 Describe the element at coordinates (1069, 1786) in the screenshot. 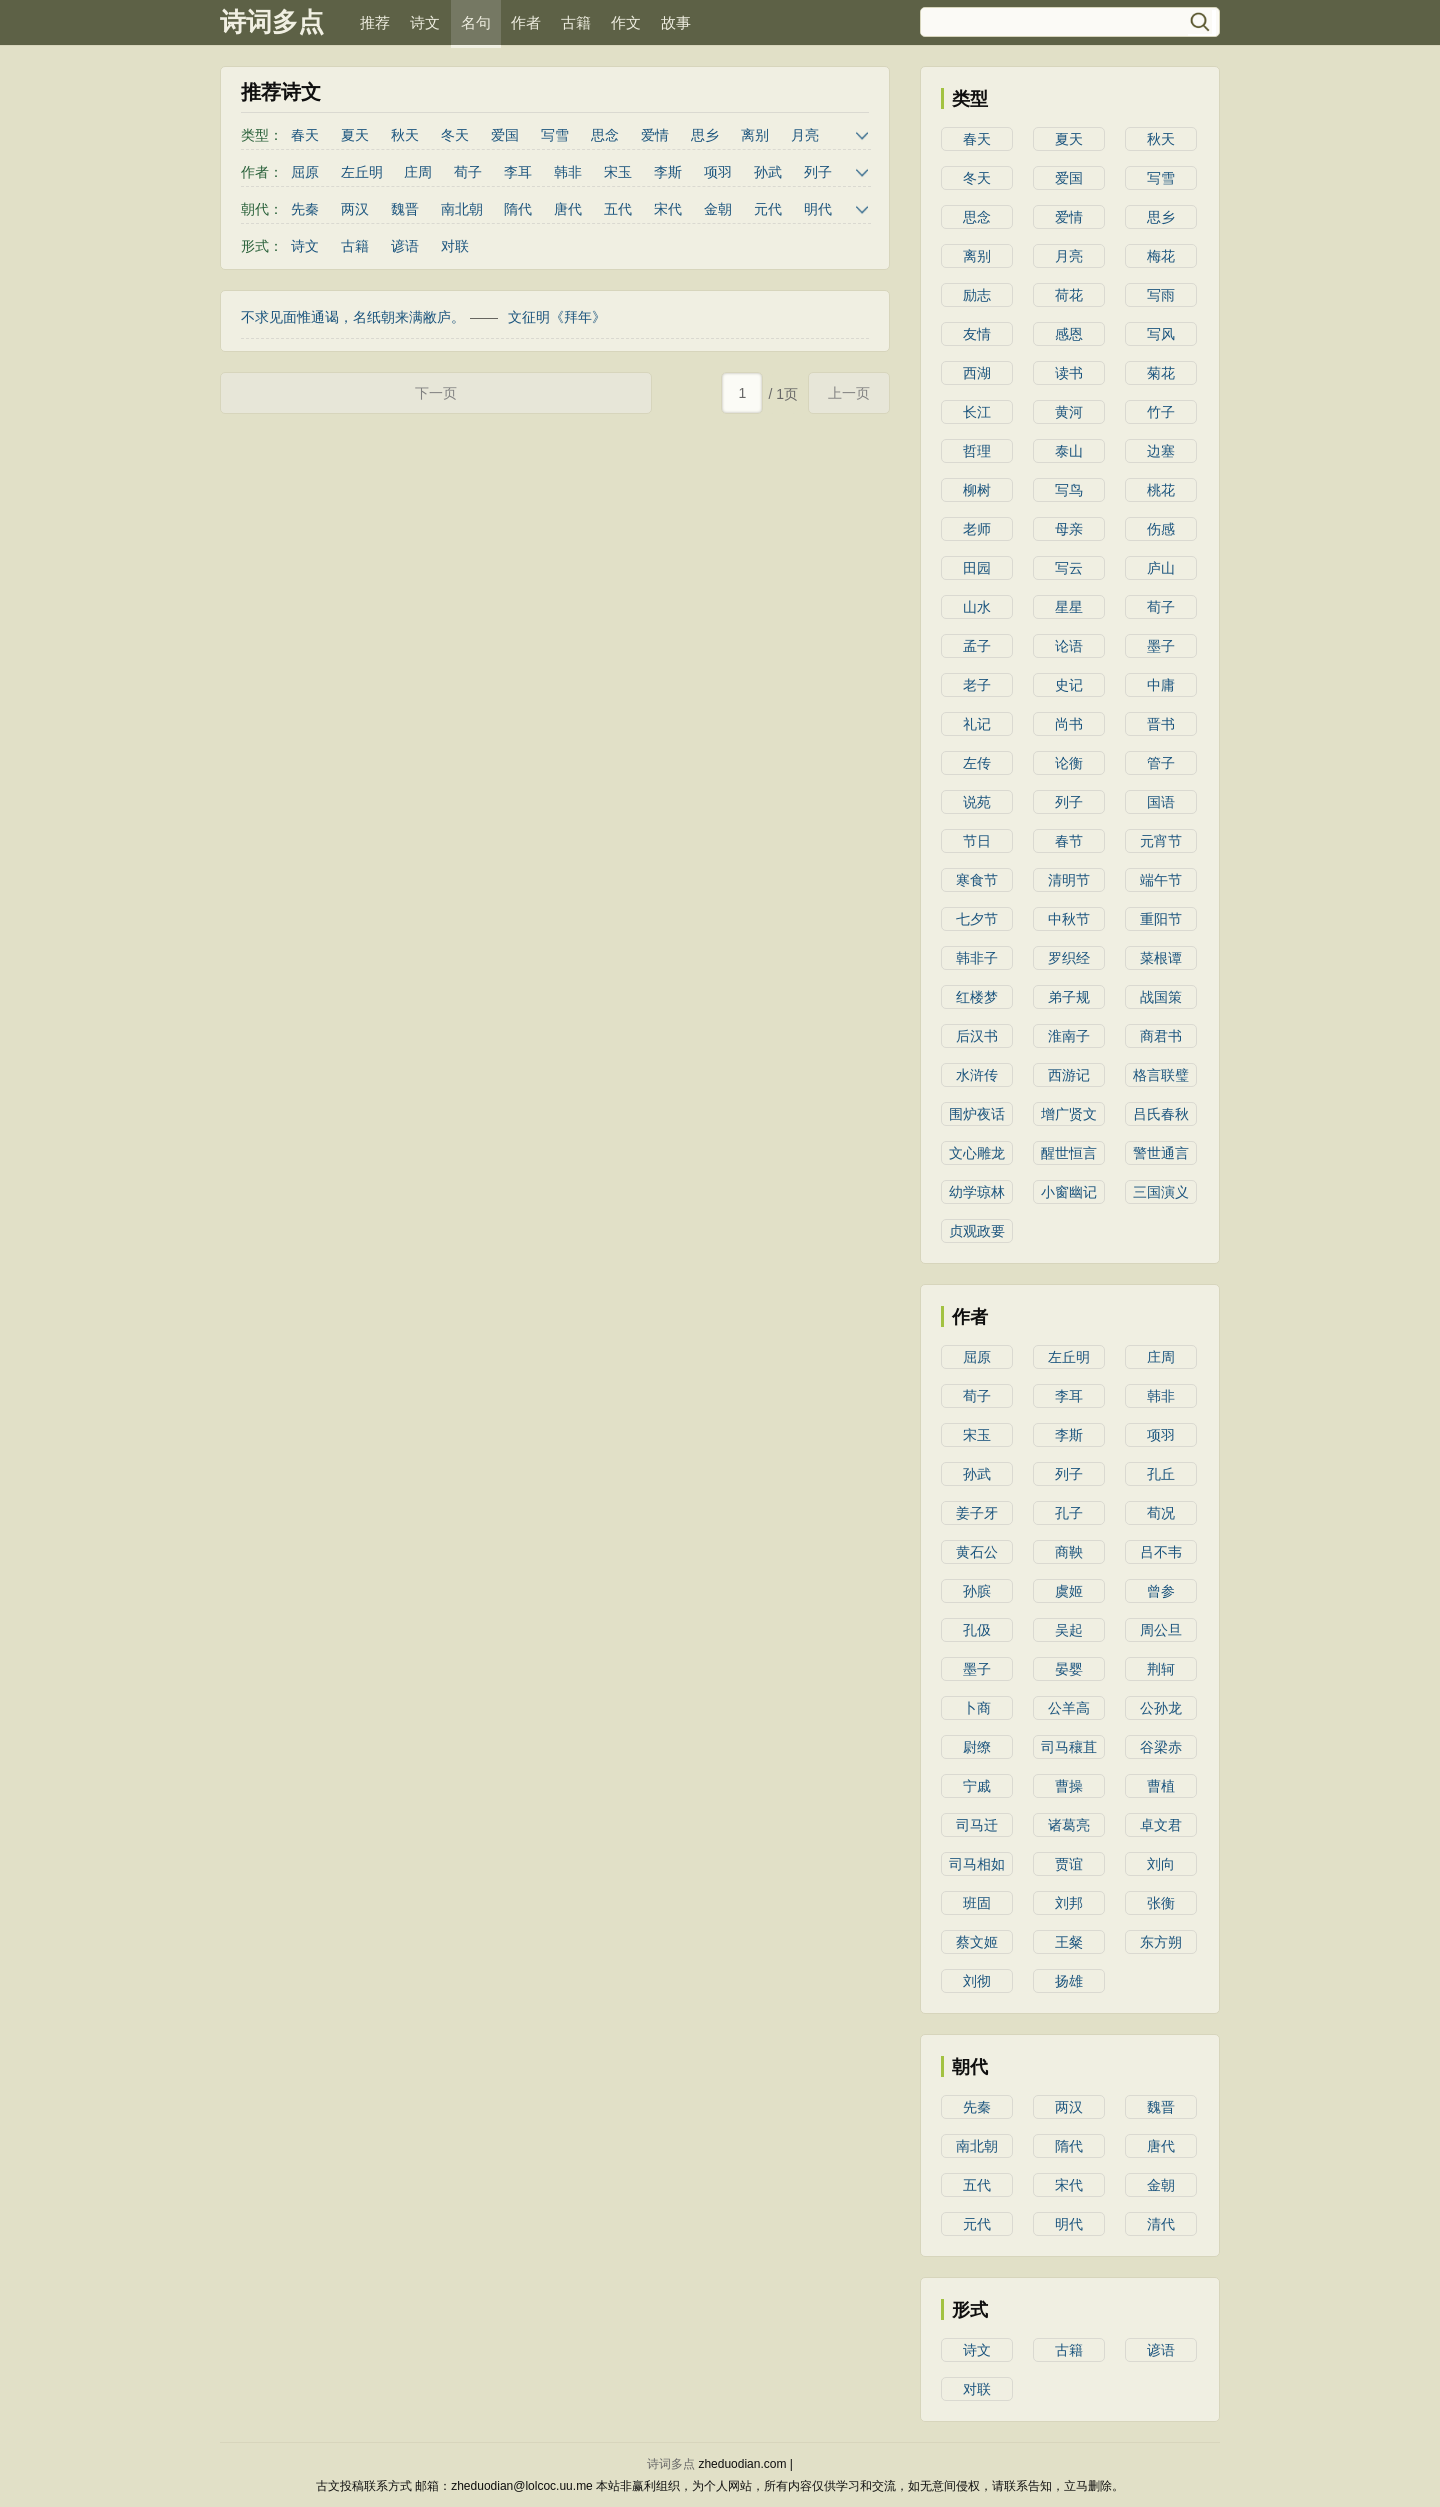

I see `曹操` at that location.